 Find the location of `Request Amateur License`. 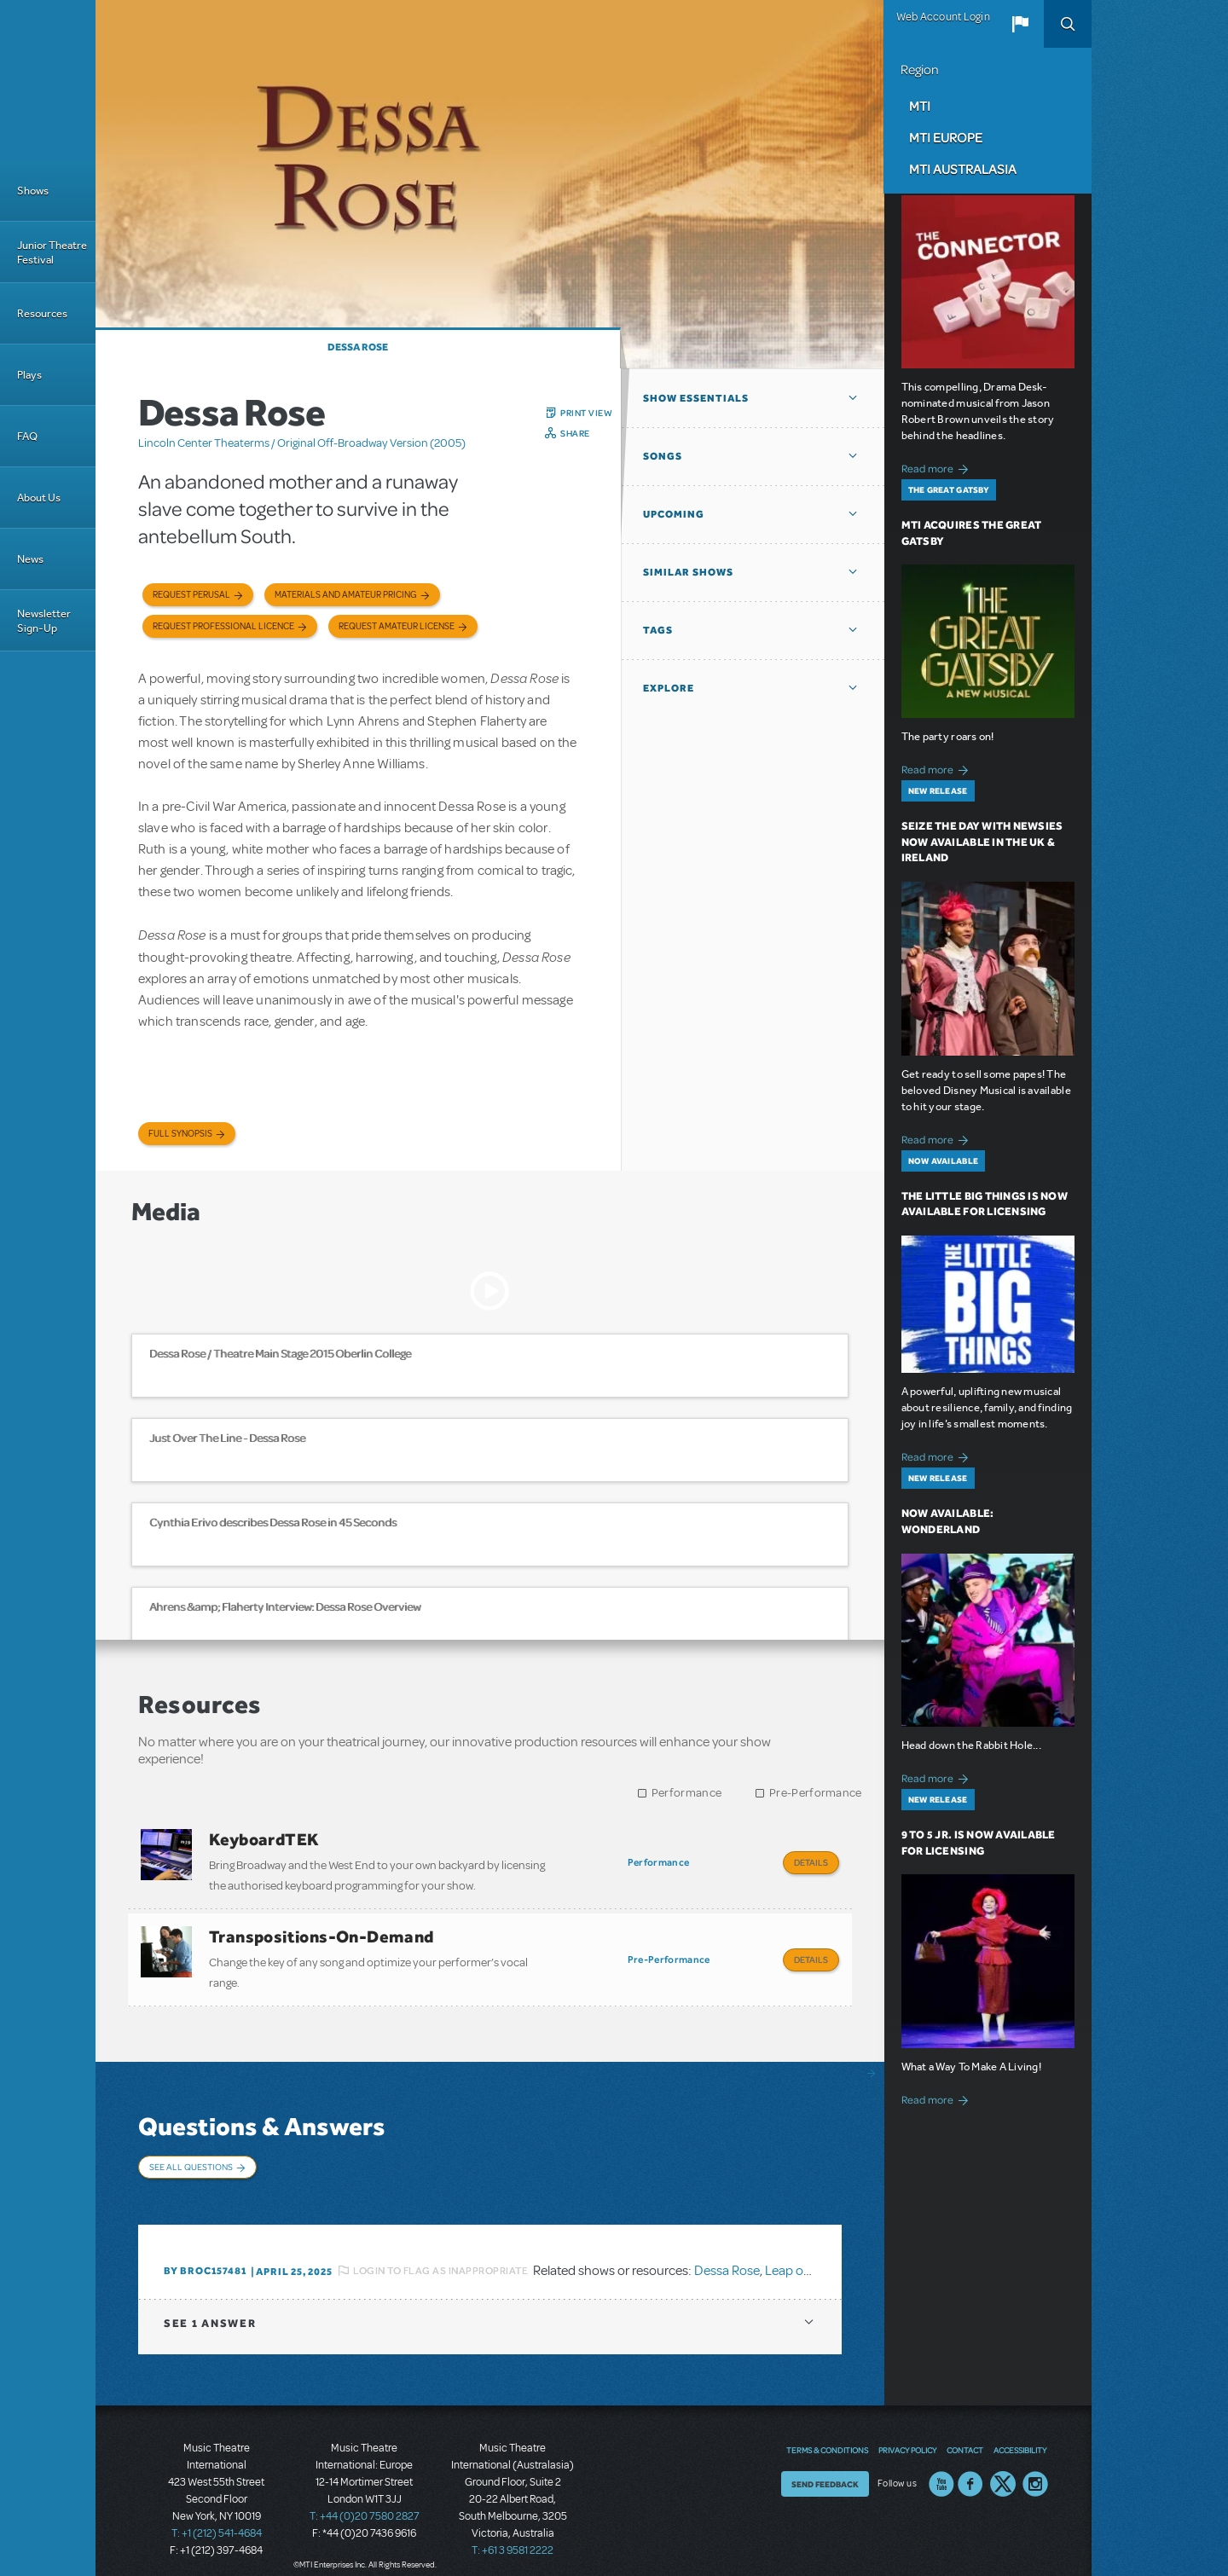

Request Amateur License is located at coordinates (397, 626).